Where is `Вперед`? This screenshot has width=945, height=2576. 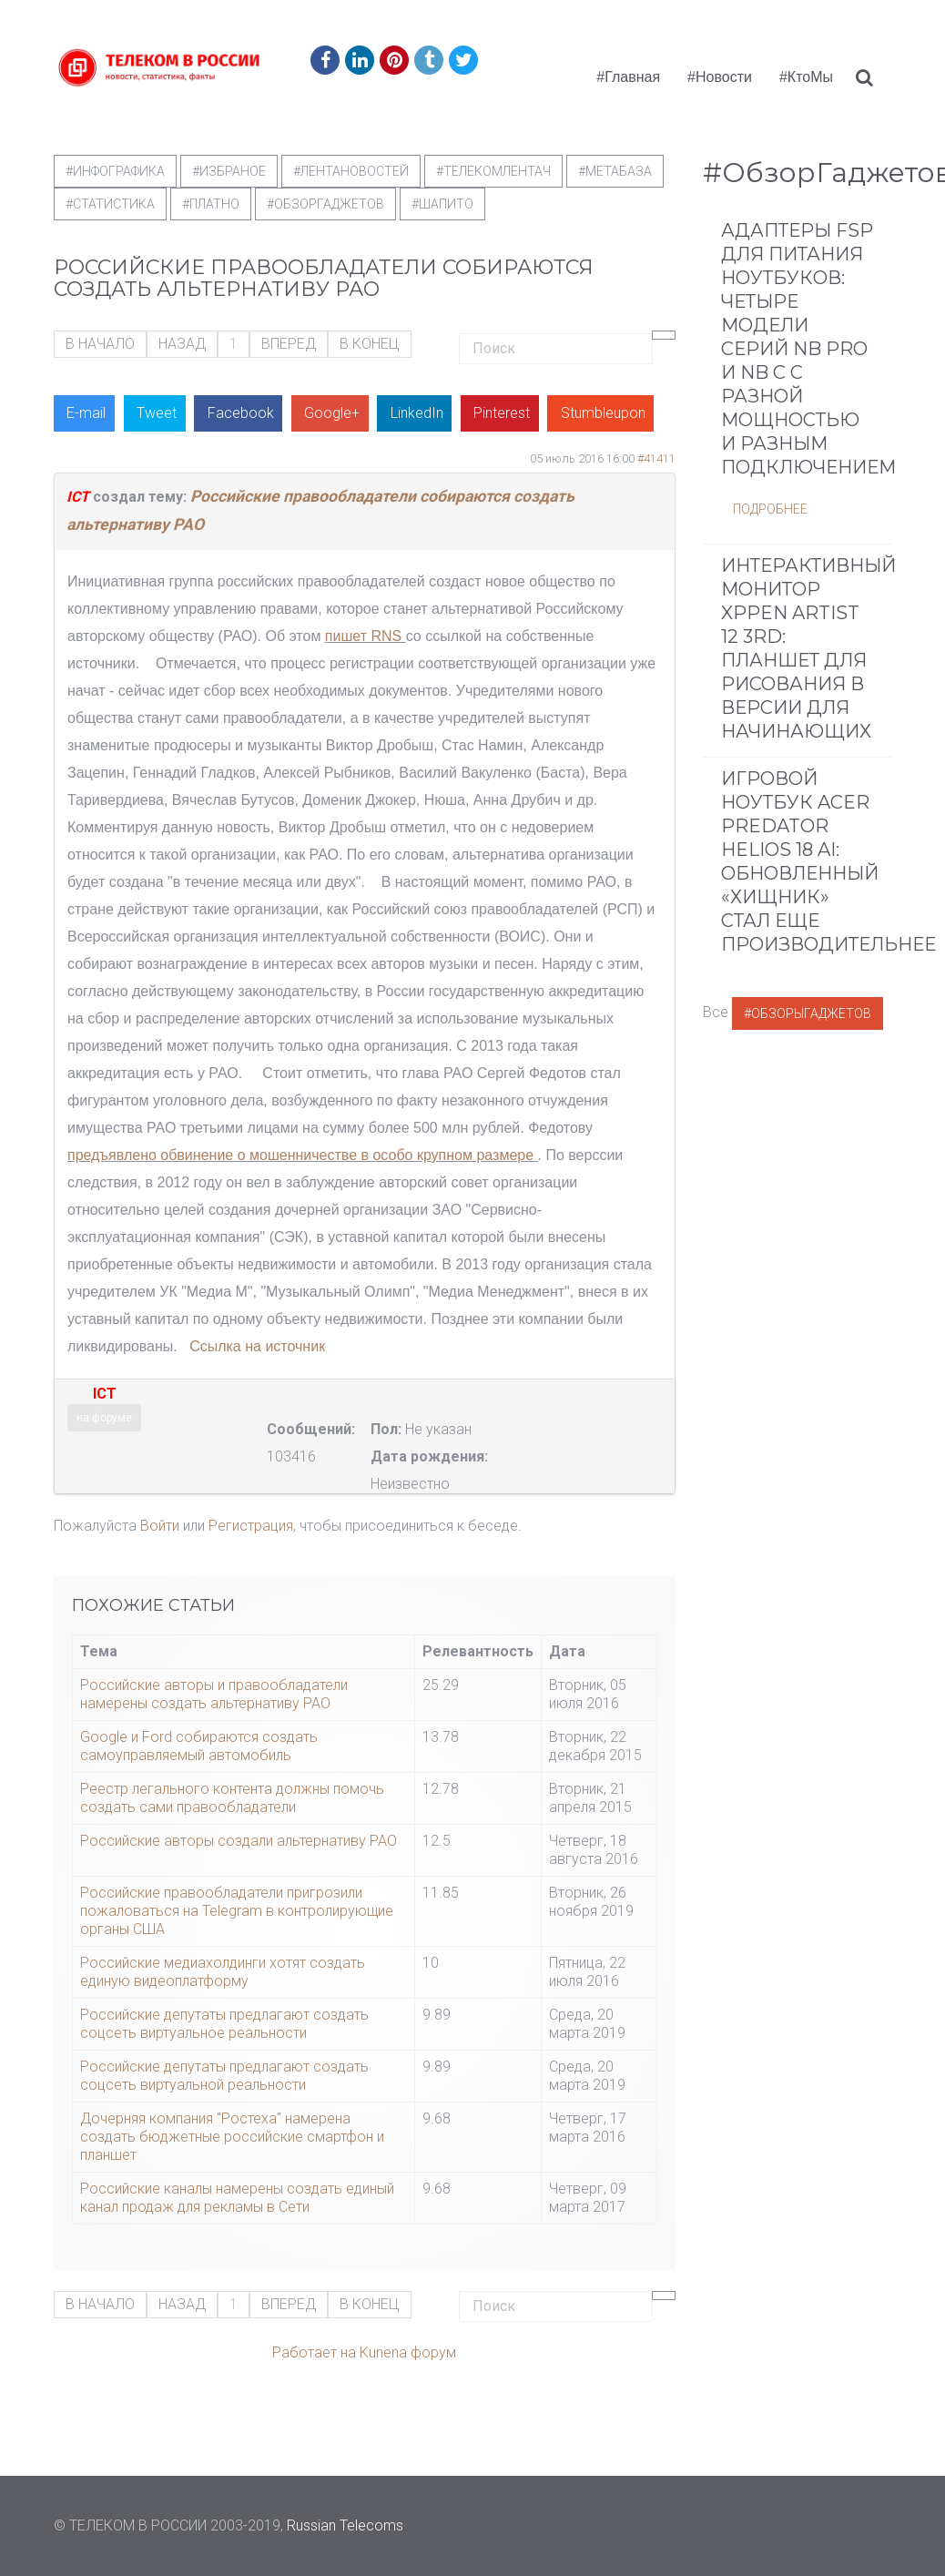 Вперед is located at coordinates (288, 343).